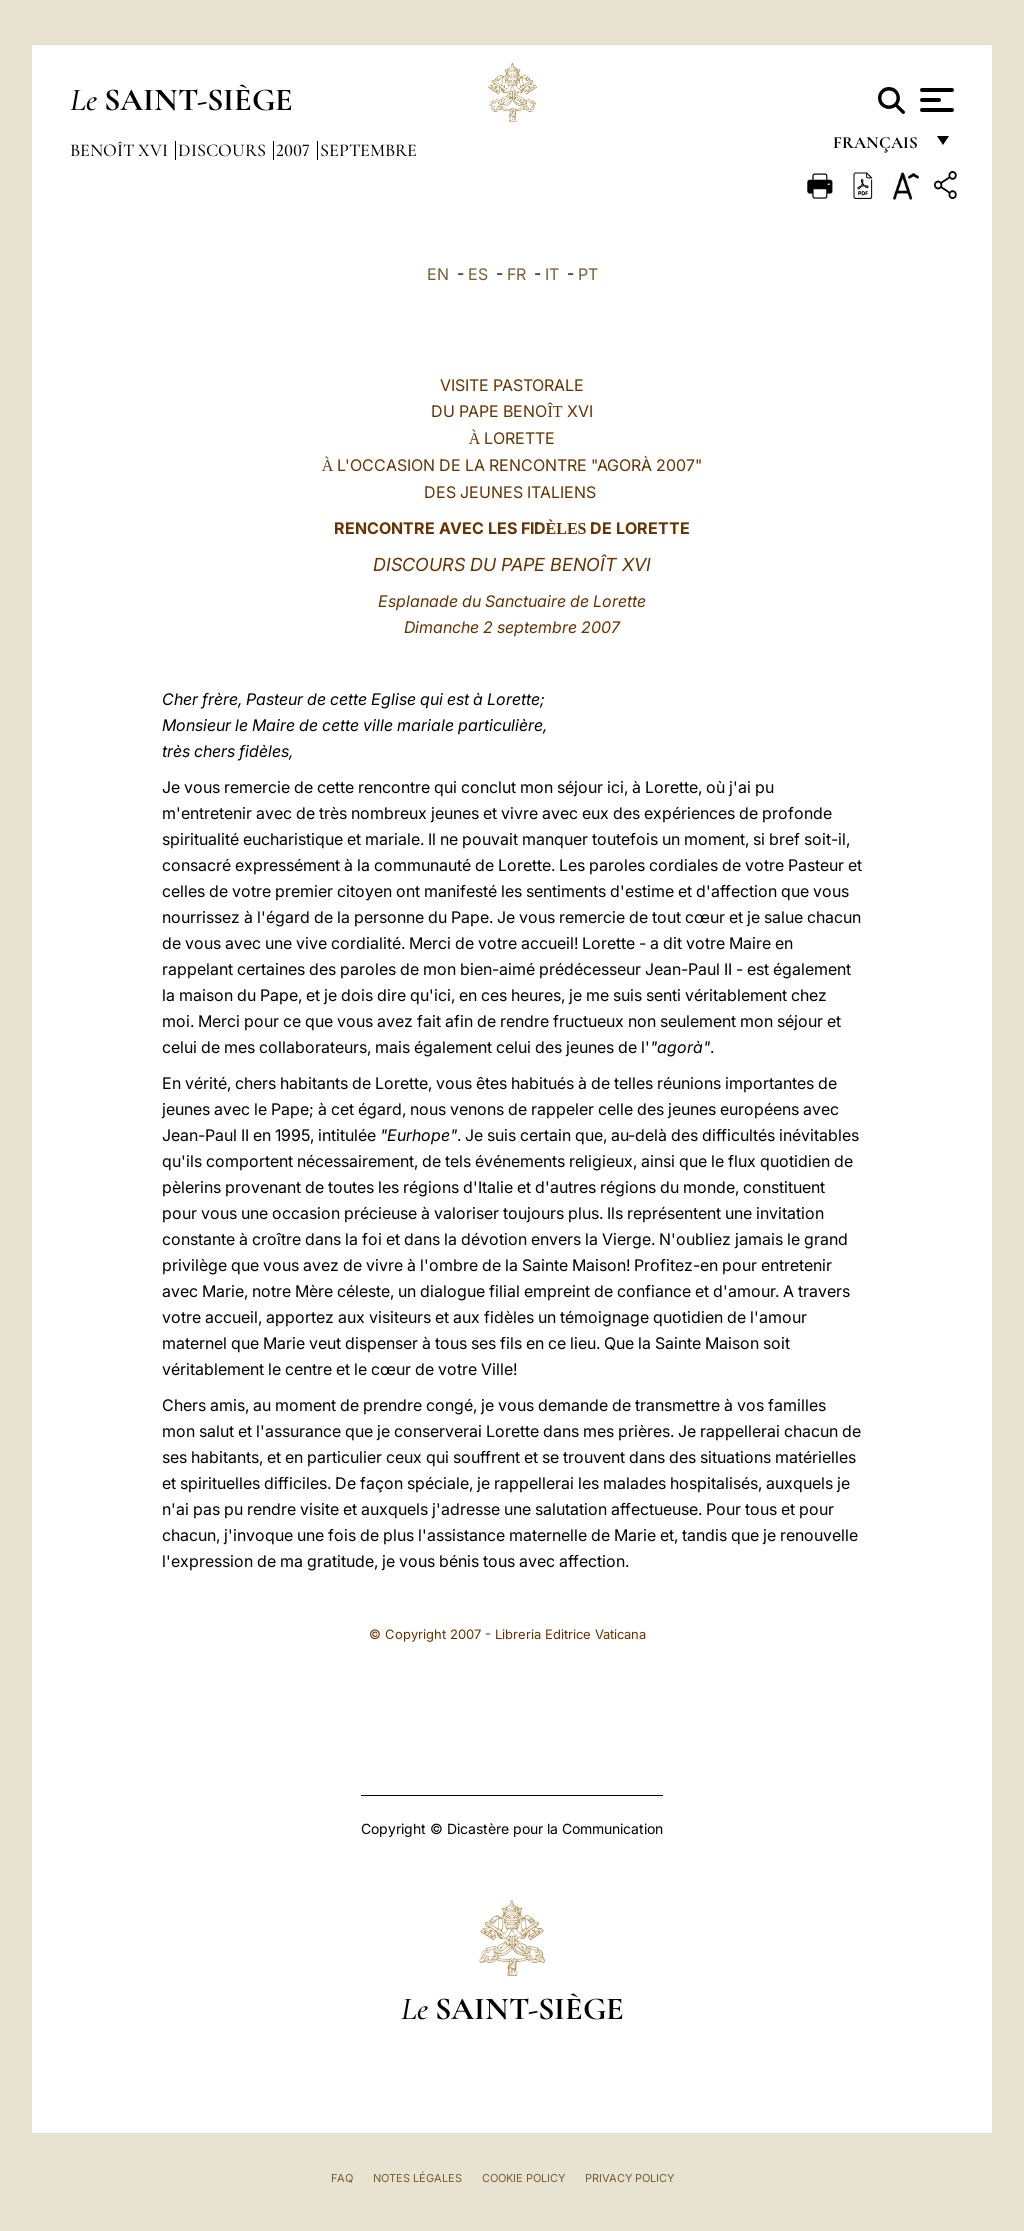 This screenshot has width=1024, height=2231. What do you see at coordinates (295, 150) in the screenshot?
I see `2007` at bounding box center [295, 150].